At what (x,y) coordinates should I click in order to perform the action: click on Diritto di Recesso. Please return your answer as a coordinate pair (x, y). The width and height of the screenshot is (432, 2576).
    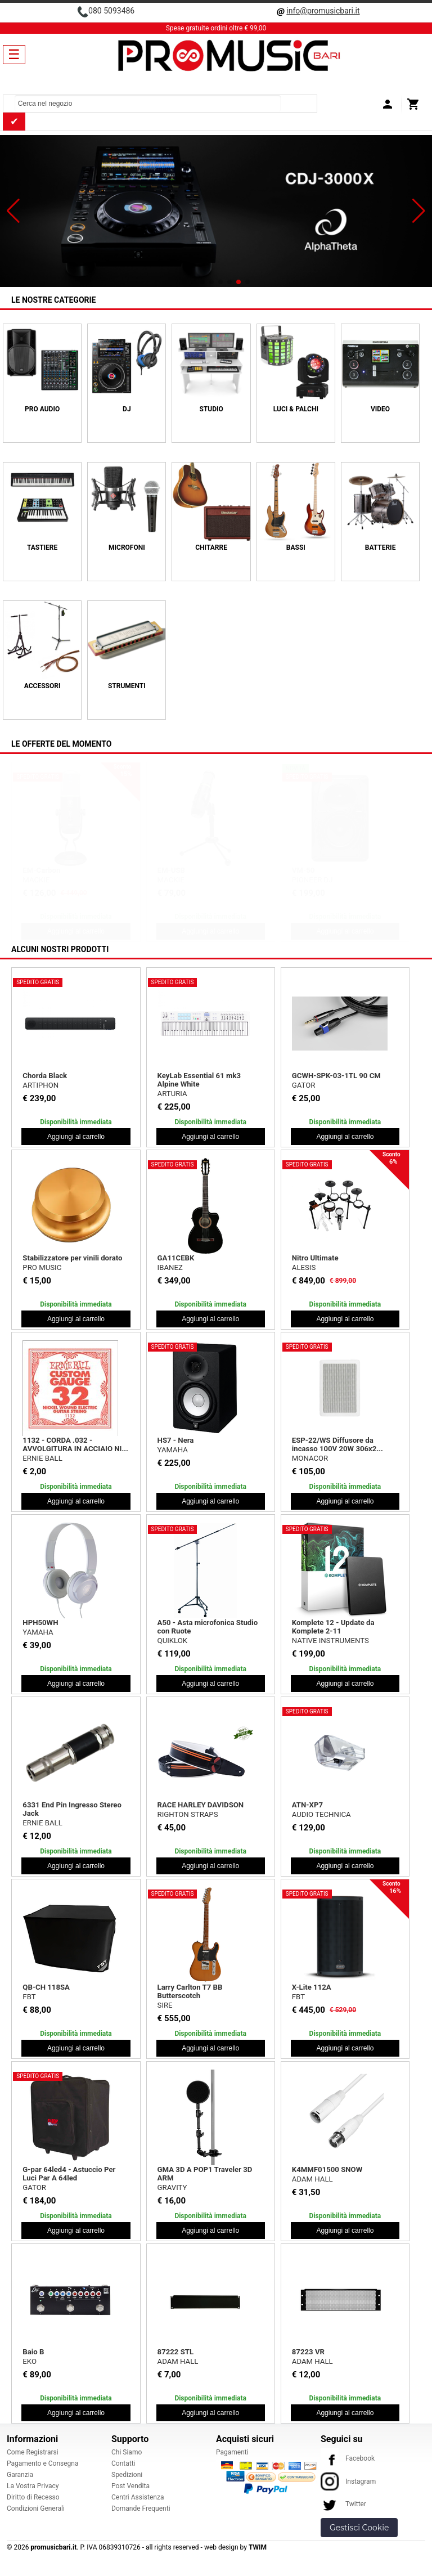
    Looking at the image, I should click on (33, 2497).